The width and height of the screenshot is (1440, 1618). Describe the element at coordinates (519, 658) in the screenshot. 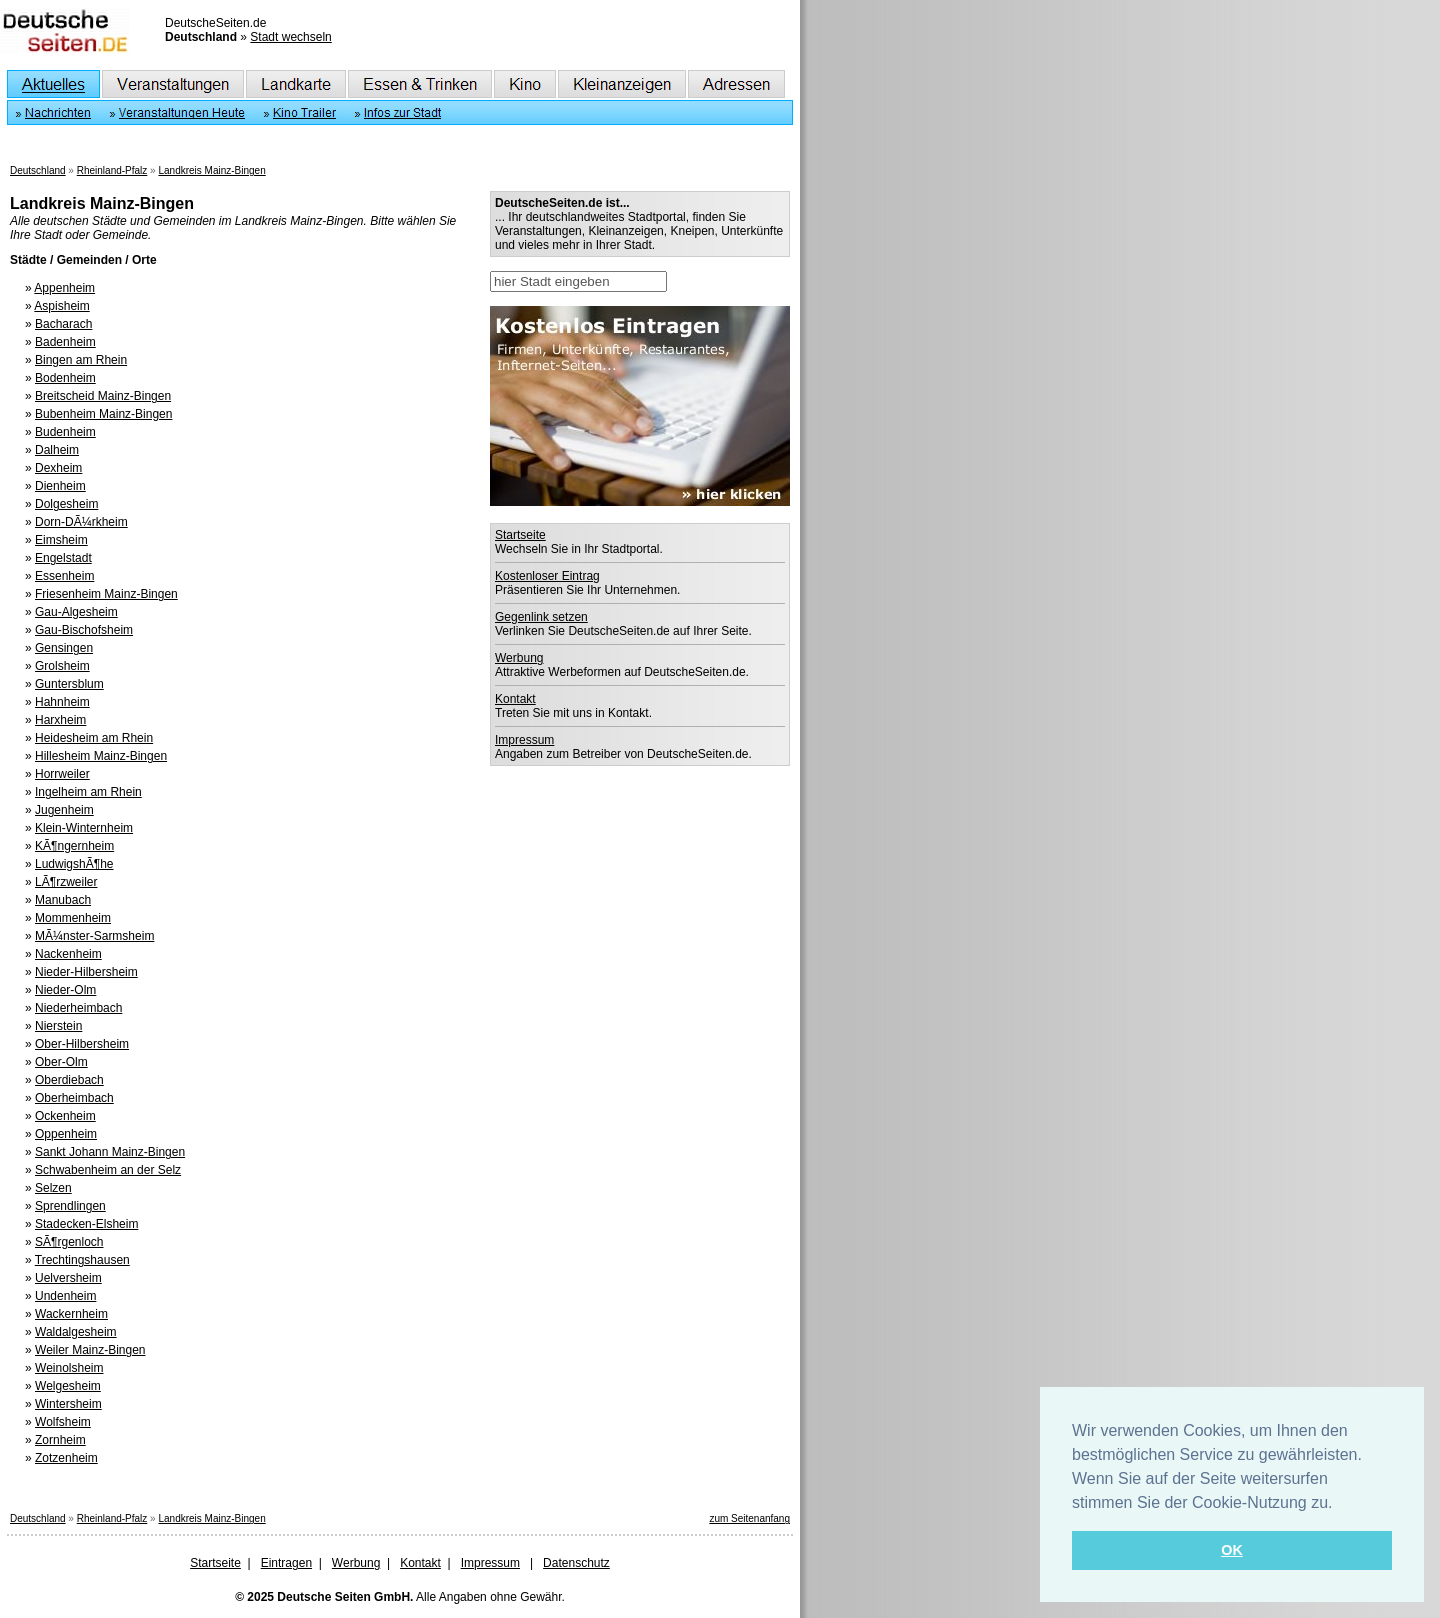

I see `Werbung` at that location.